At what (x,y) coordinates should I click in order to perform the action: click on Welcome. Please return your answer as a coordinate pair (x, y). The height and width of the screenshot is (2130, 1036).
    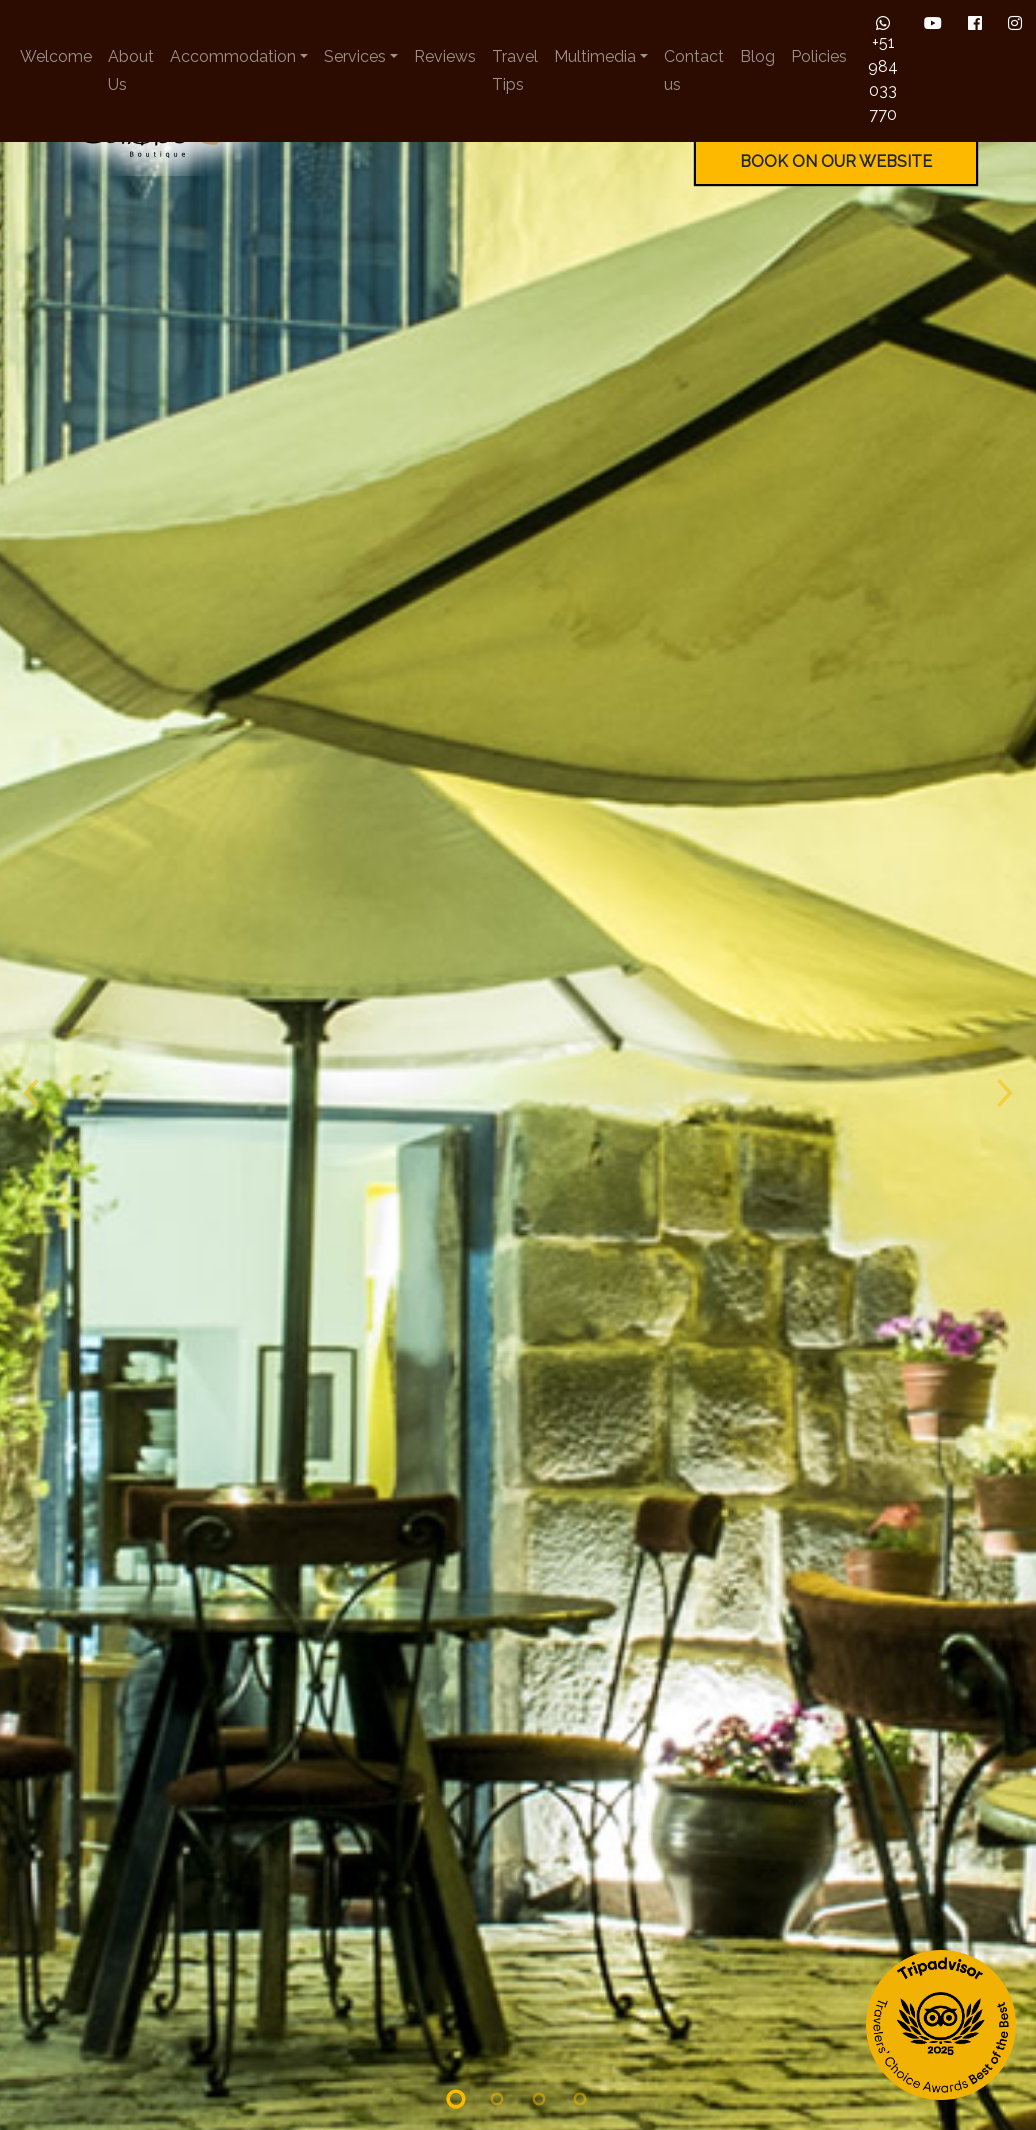
    Looking at the image, I should click on (56, 56).